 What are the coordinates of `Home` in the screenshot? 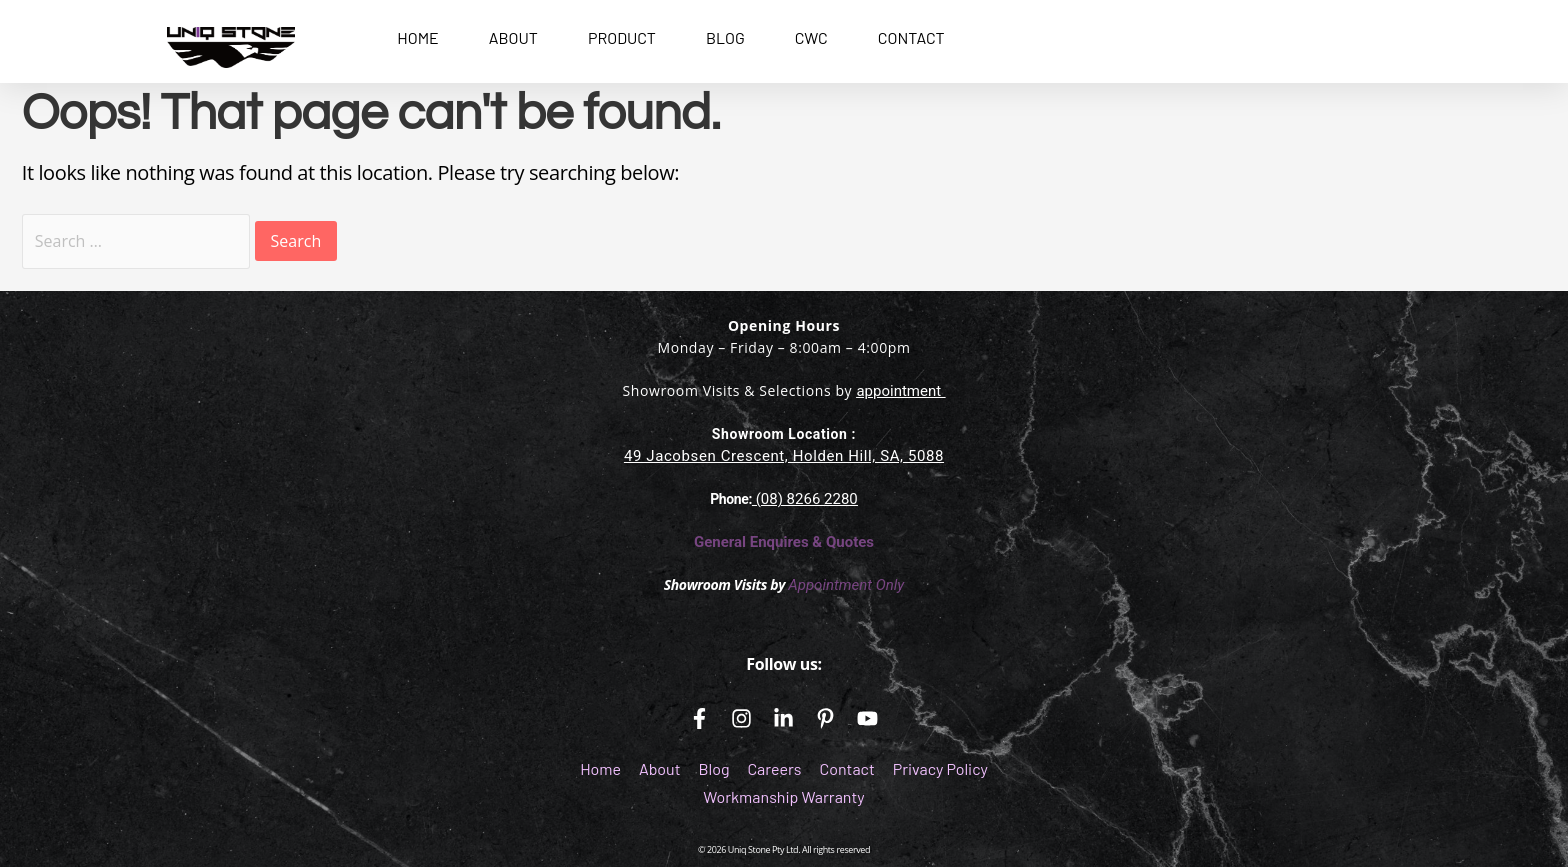 It's located at (600, 768).